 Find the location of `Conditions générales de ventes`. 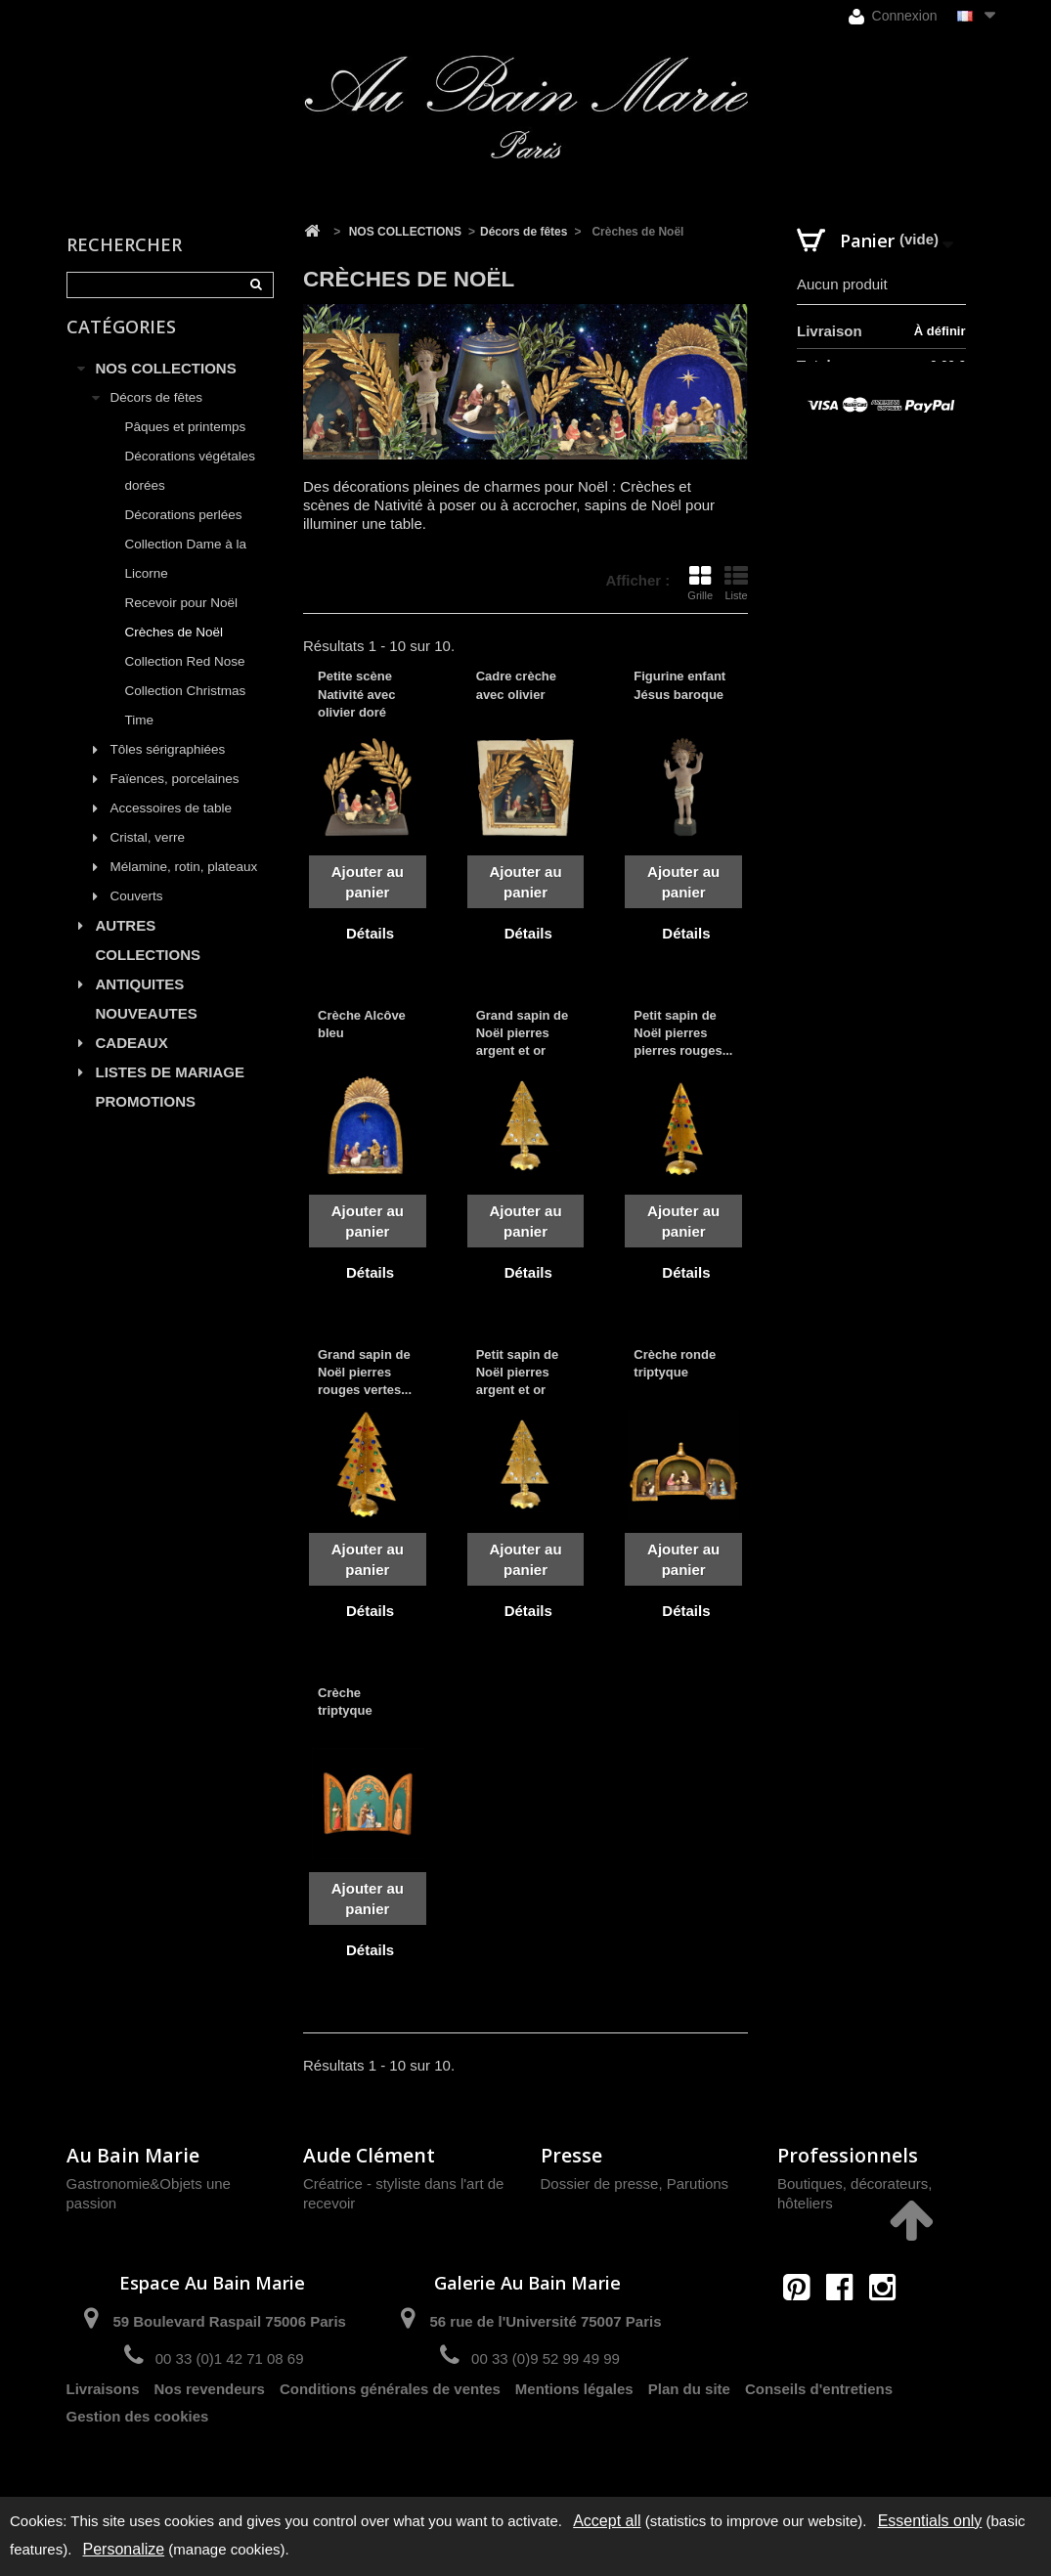

Conditions générales de ventes is located at coordinates (390, 2428).